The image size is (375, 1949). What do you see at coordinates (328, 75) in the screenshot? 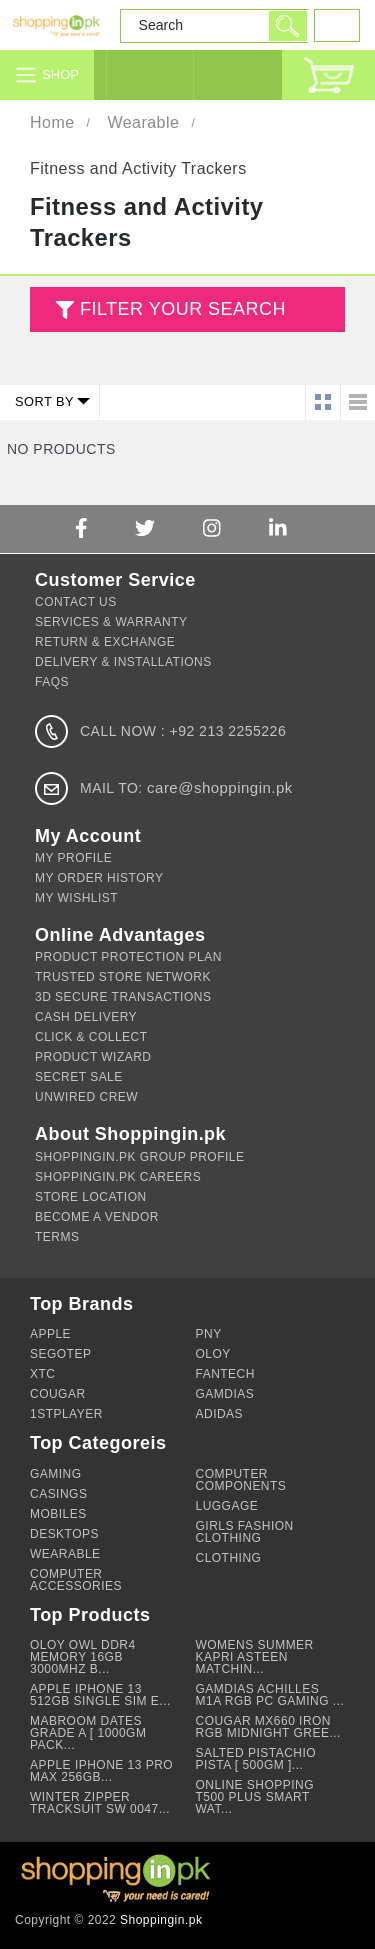
I see `Cart` at bounding box center [328, 75].